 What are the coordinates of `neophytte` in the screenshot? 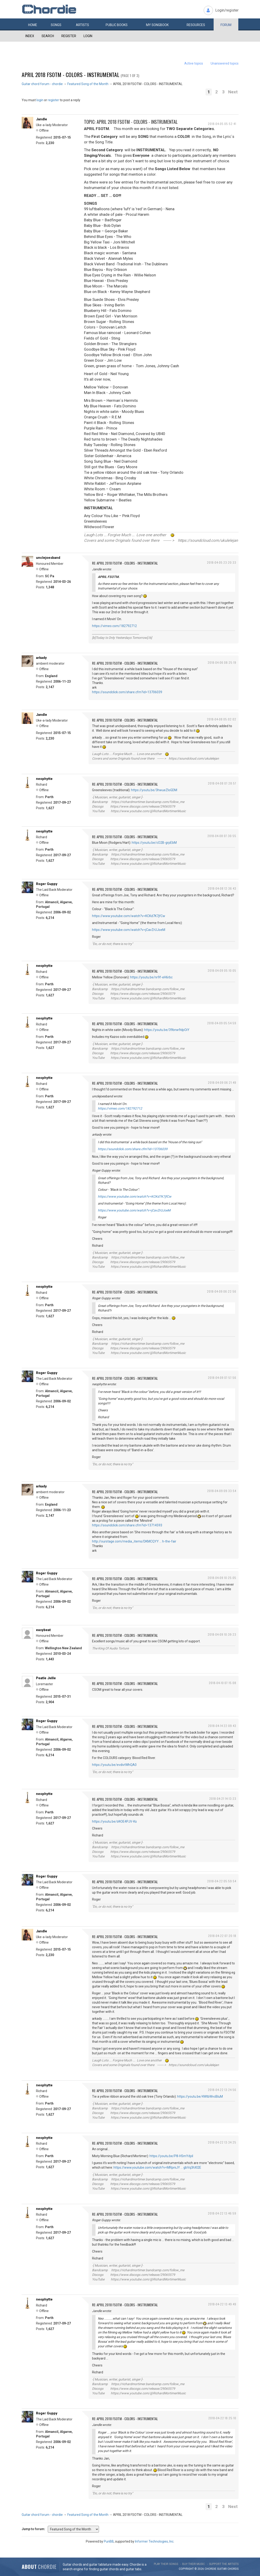 It's located at (44, 779).